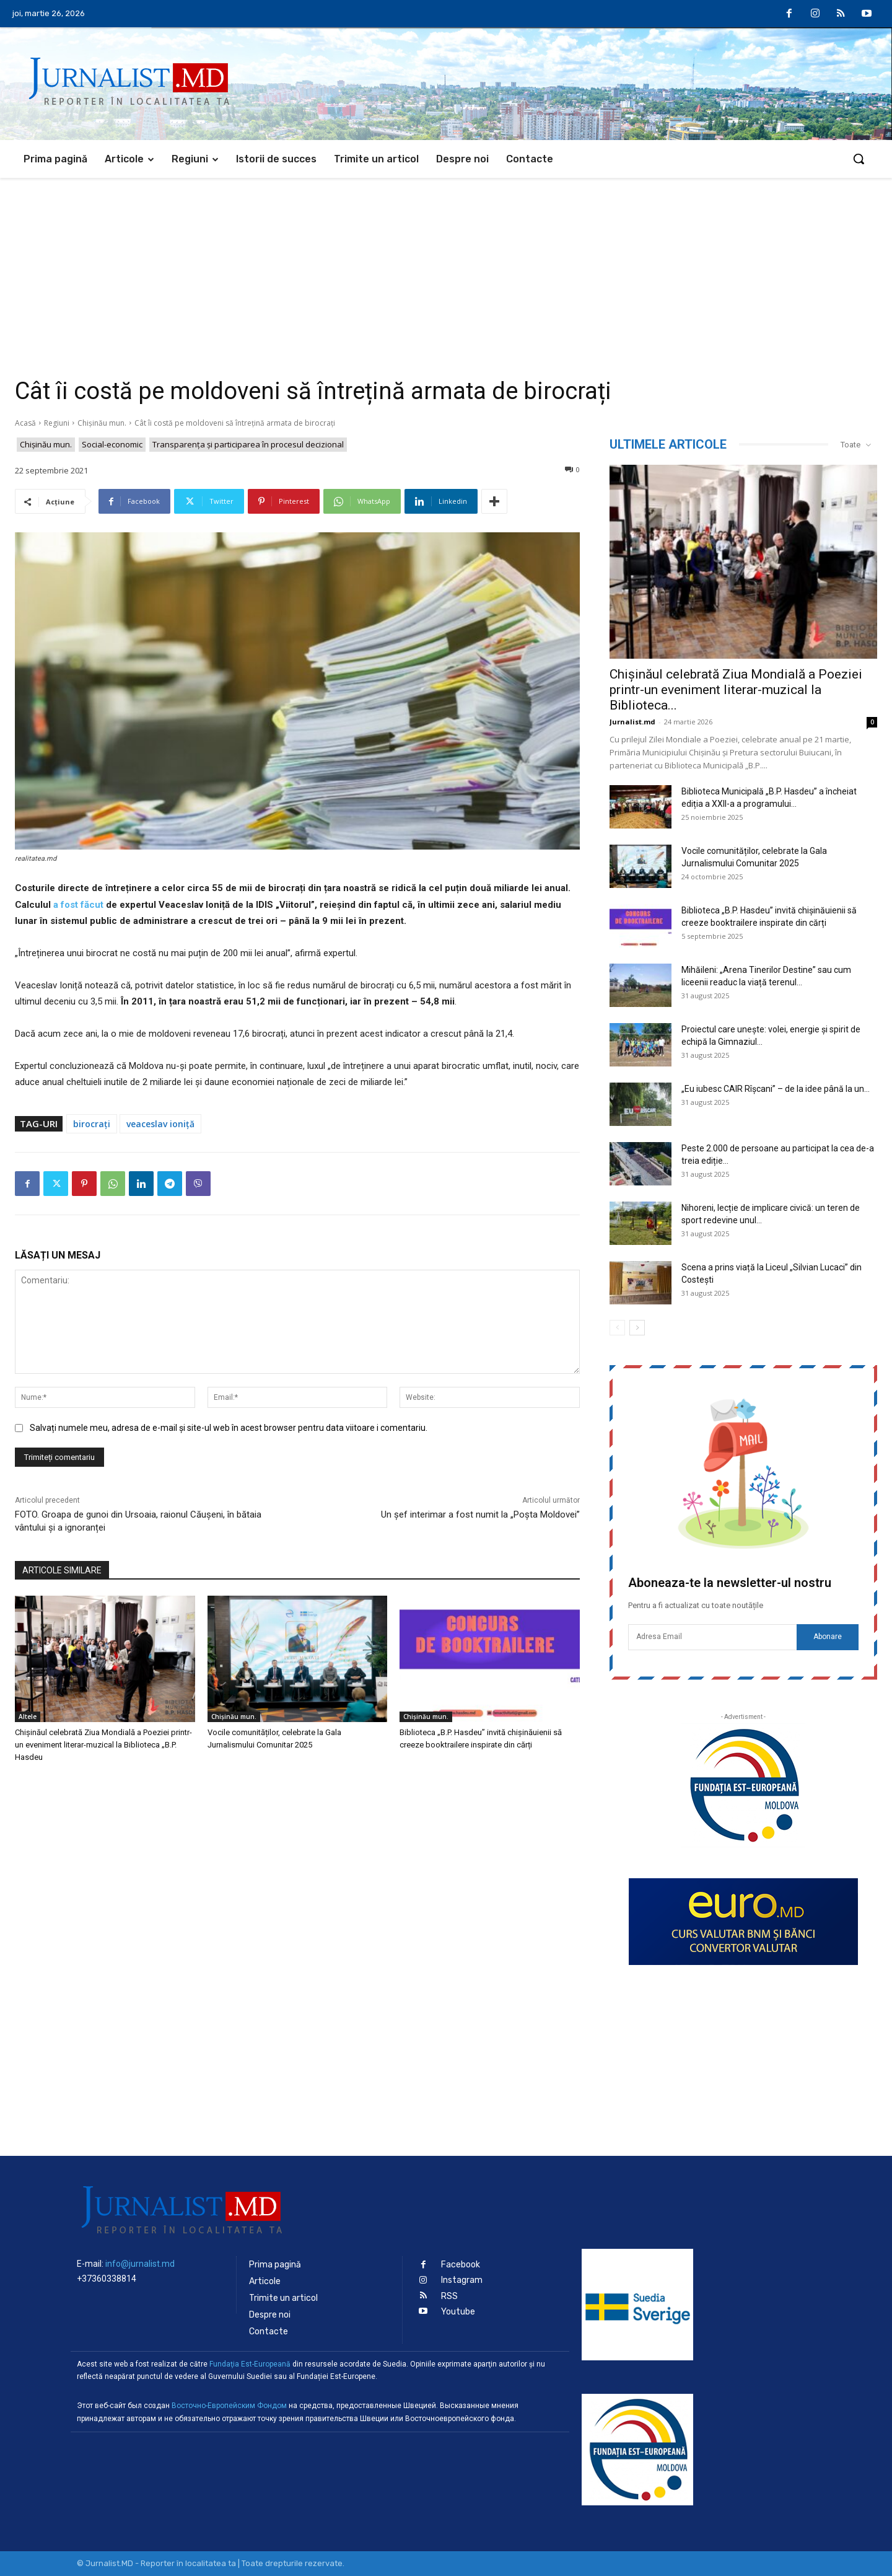 The image size is (892, 2576). What do you see at coordinates (775, 1089) in the screenshot?
I see `„Eu iubesc CAIR Rîșcani” – de la idee până la un...` at bounding box center [775, 1089].